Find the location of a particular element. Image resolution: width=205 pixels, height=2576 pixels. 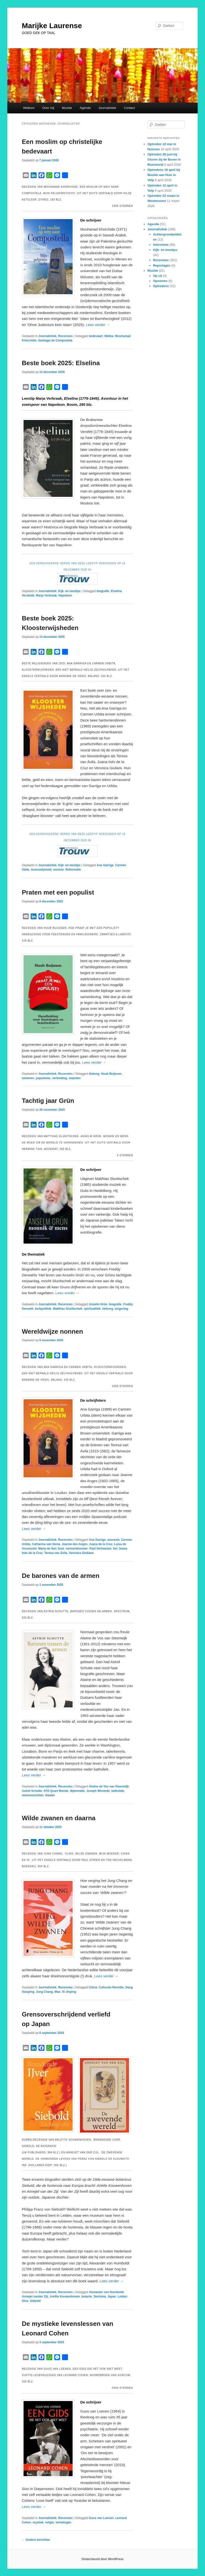

Mekka is located at coordinates (109, 336).